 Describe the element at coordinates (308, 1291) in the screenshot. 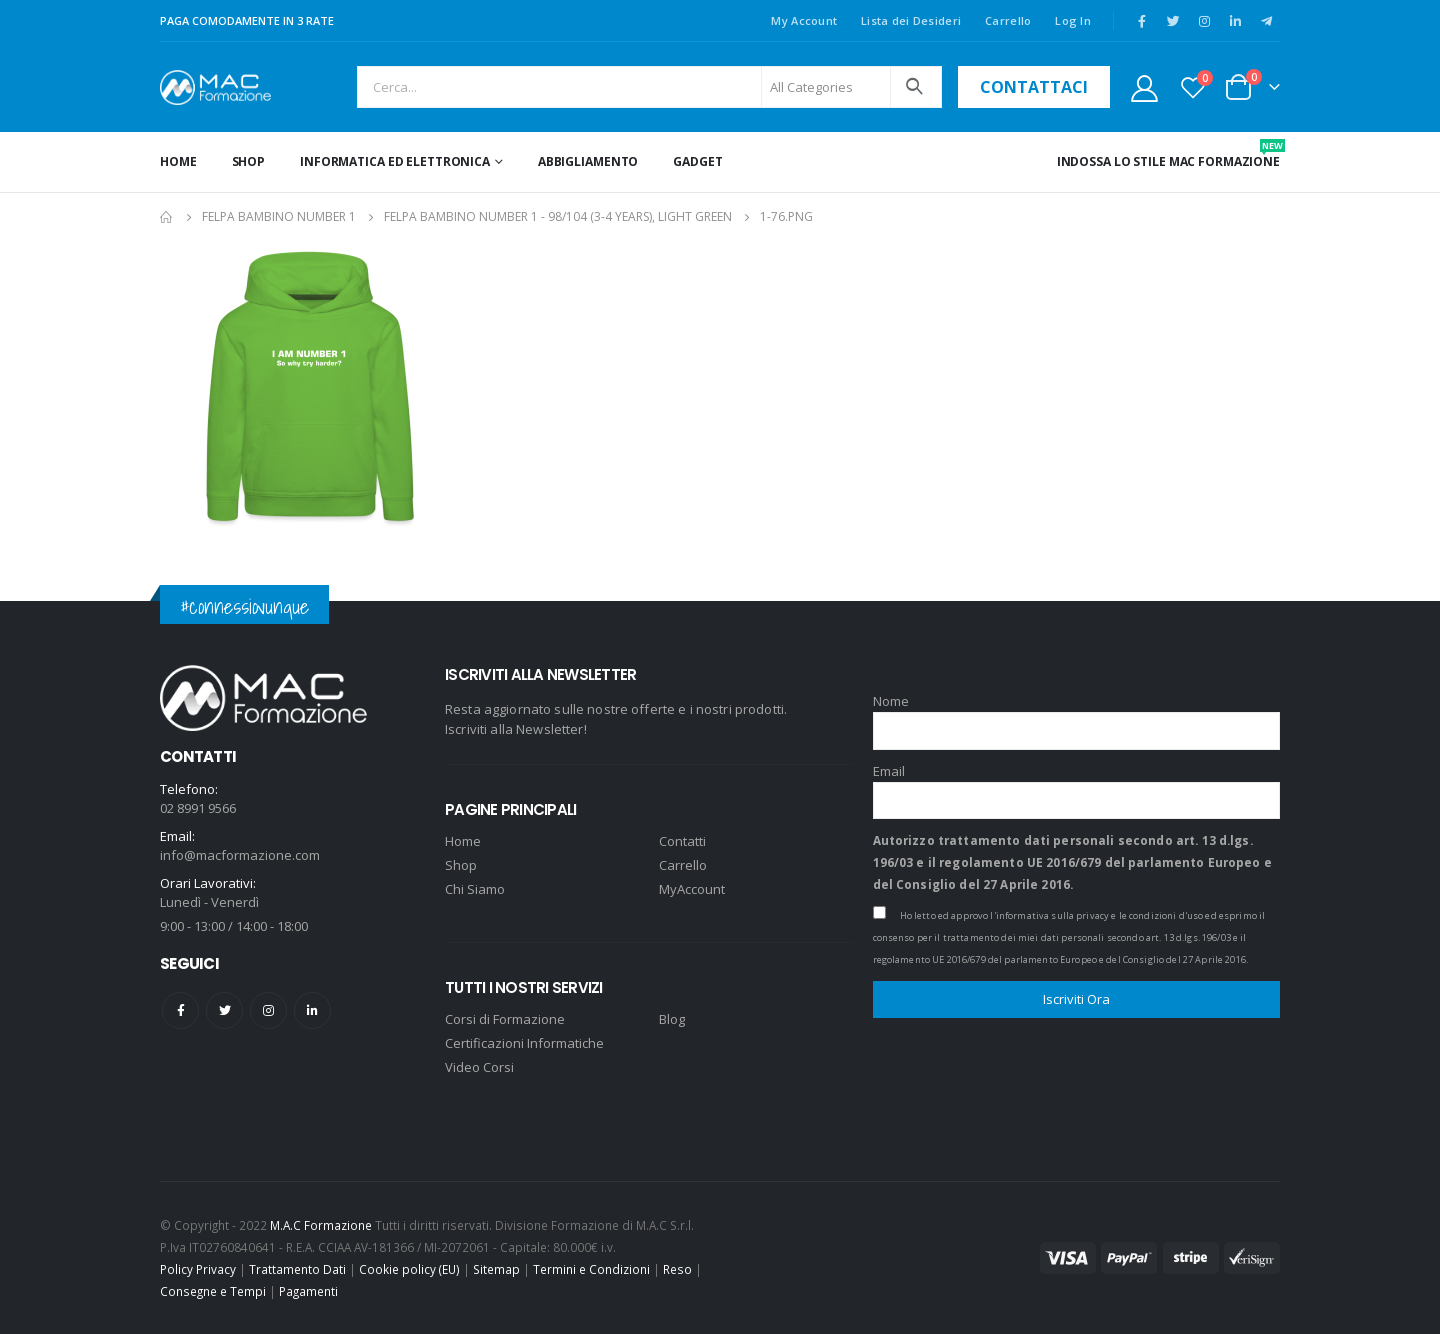

I see `Pagamenti` at that location.